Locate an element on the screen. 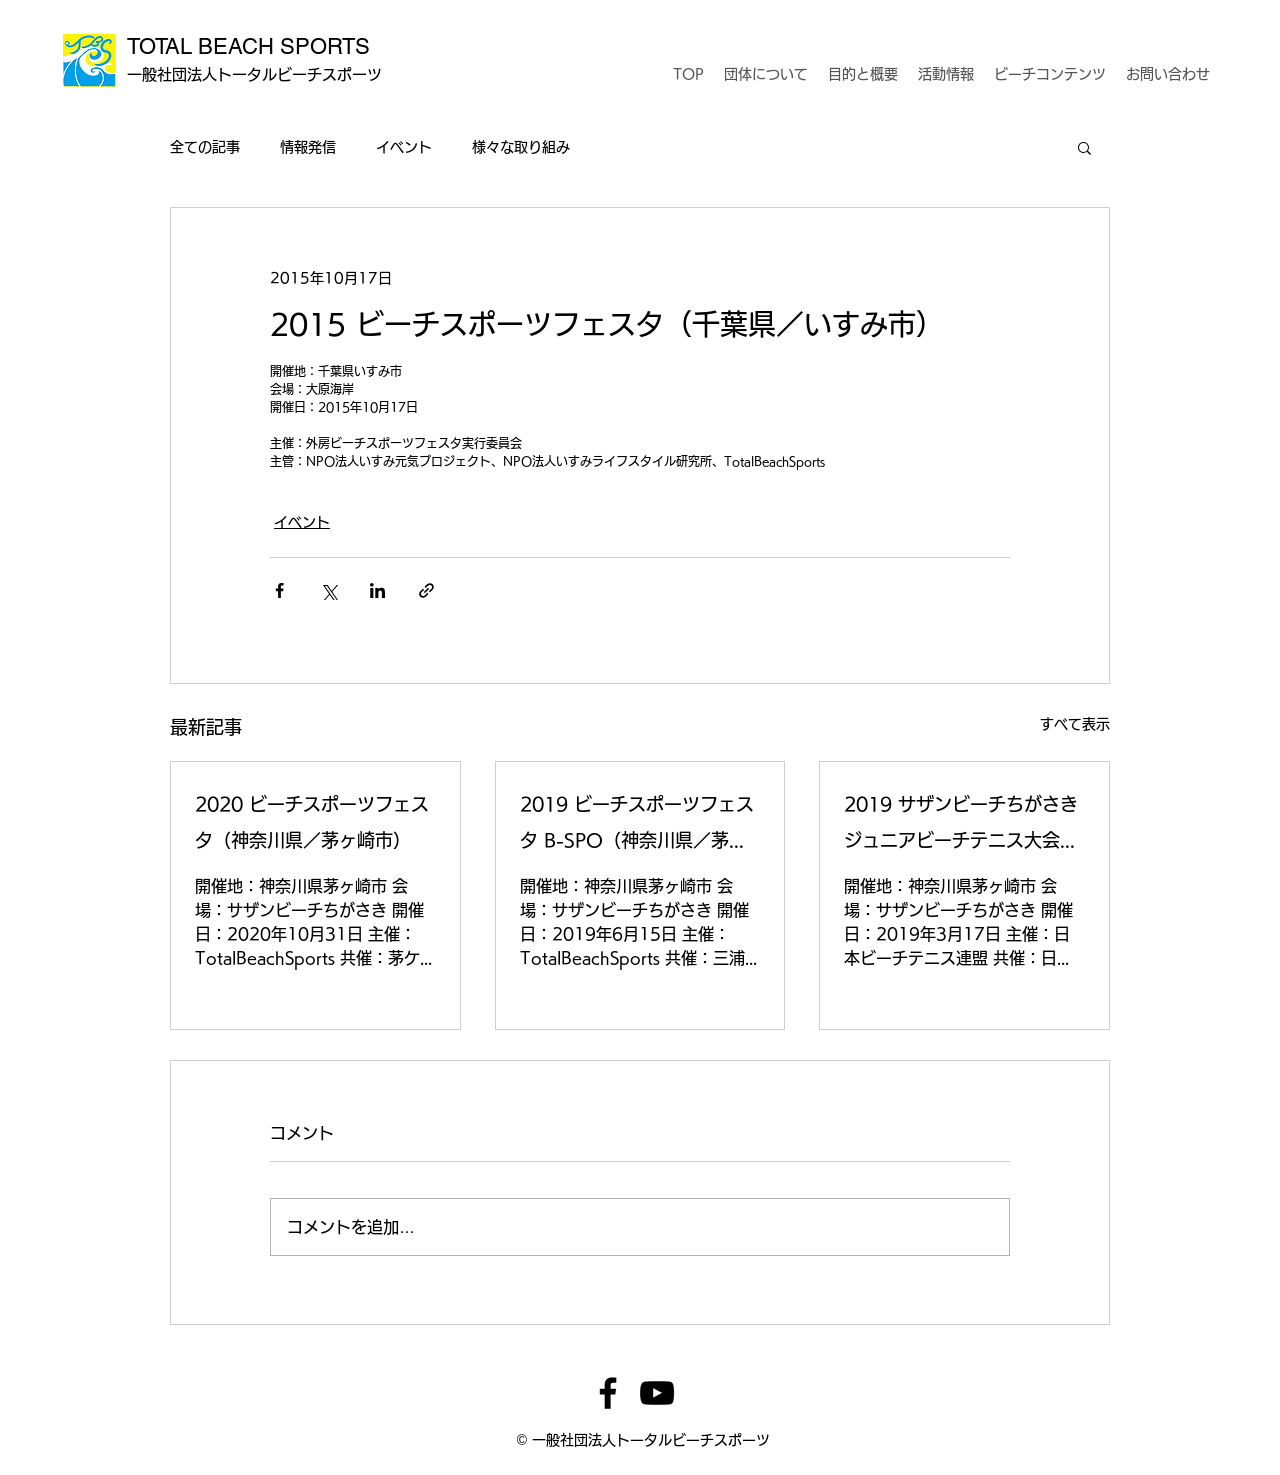 Image resolution: width=1280 pixels, height=1475 pixels. [Facebook でシェア] is located at coordinates (279, 590).